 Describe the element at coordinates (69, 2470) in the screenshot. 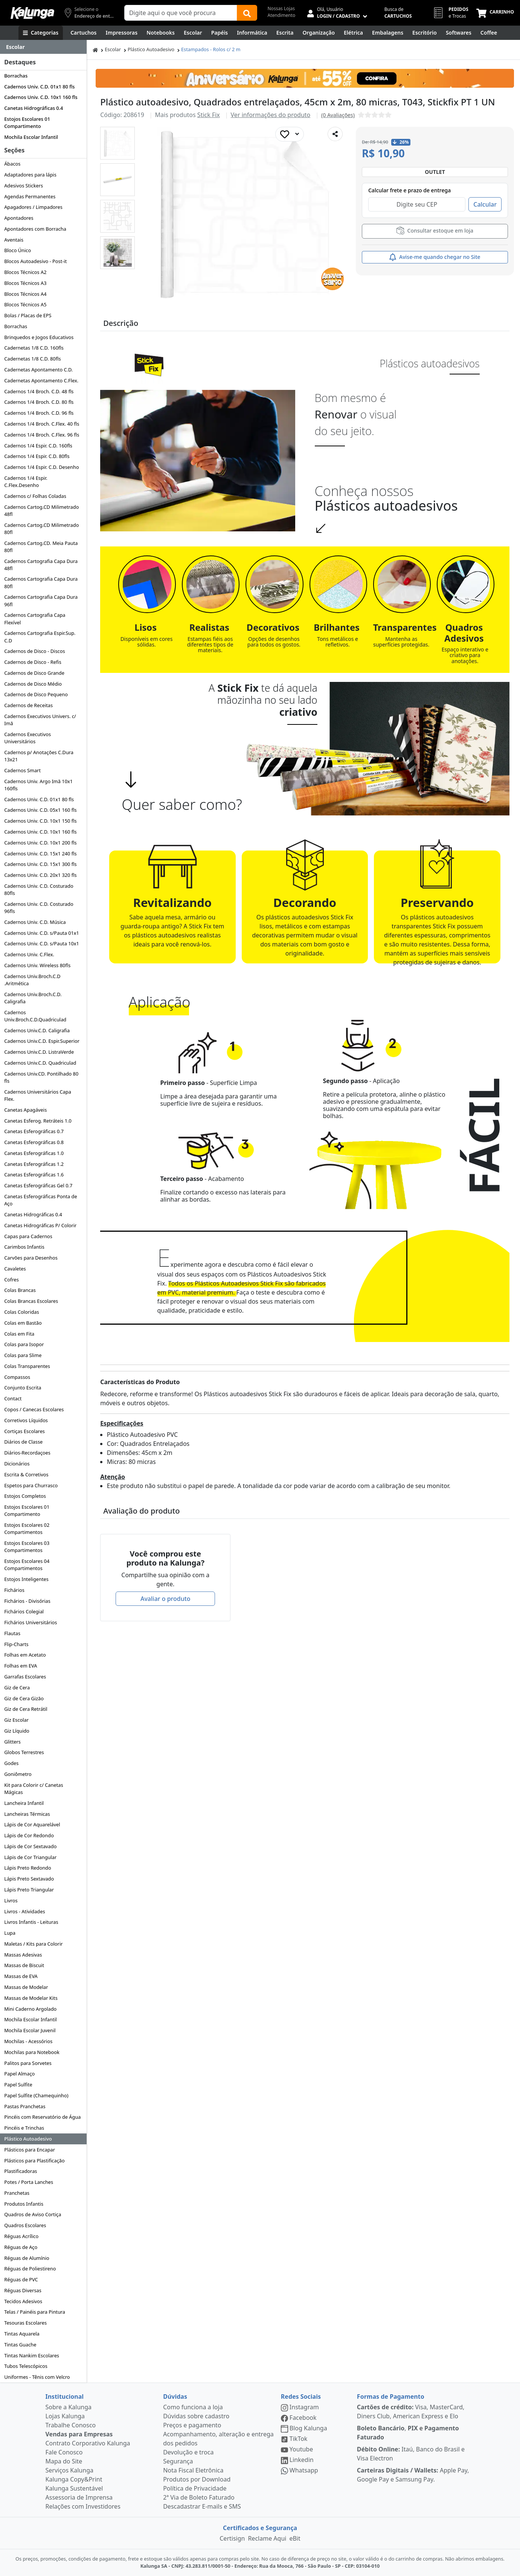

I see `Serviços Kalunga` at that location.